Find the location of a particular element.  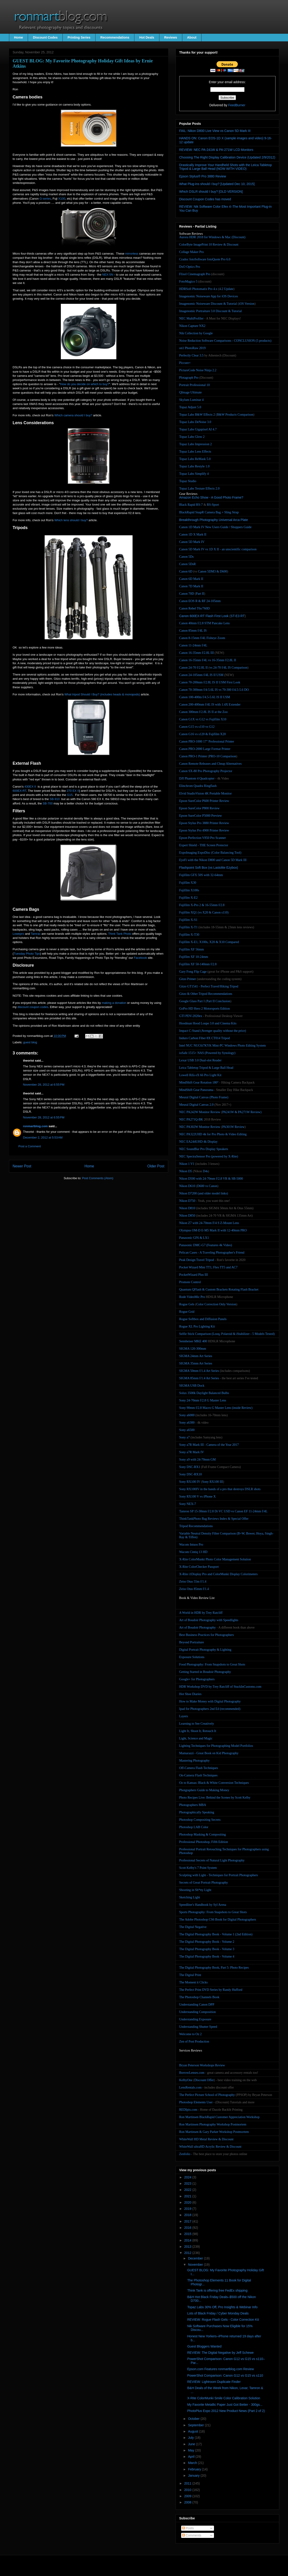

2024 is located at coordinates (188, 2177).